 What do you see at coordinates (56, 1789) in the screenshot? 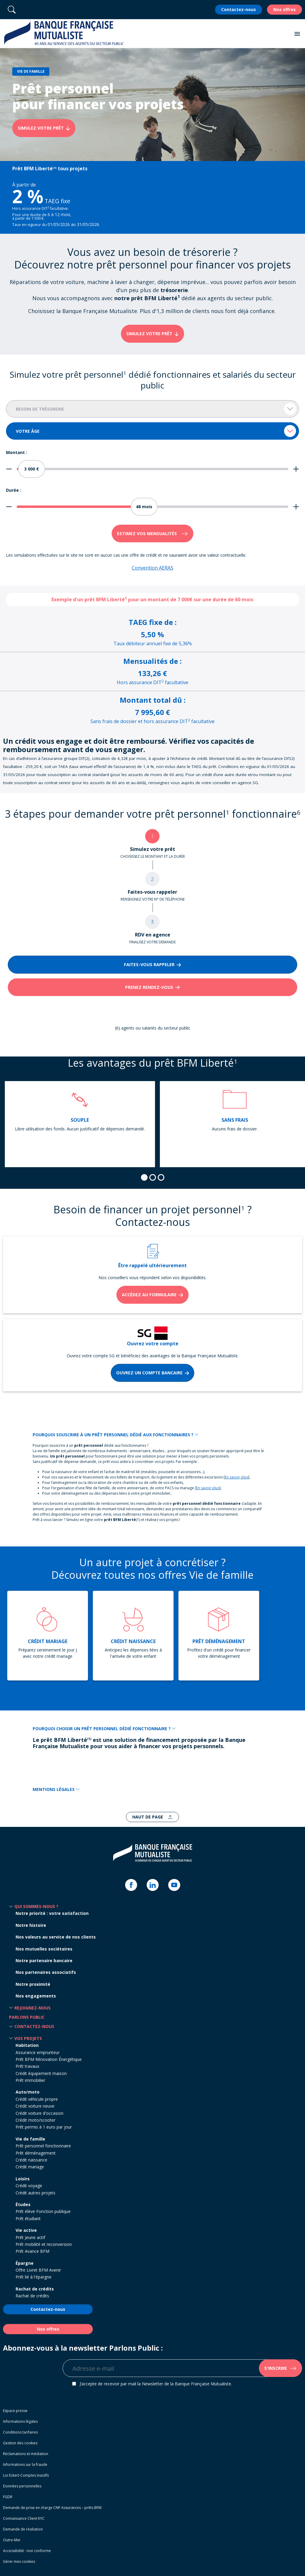
I see `MENTIONS LÉGALES [button]` at bounding box center [56, 1789].